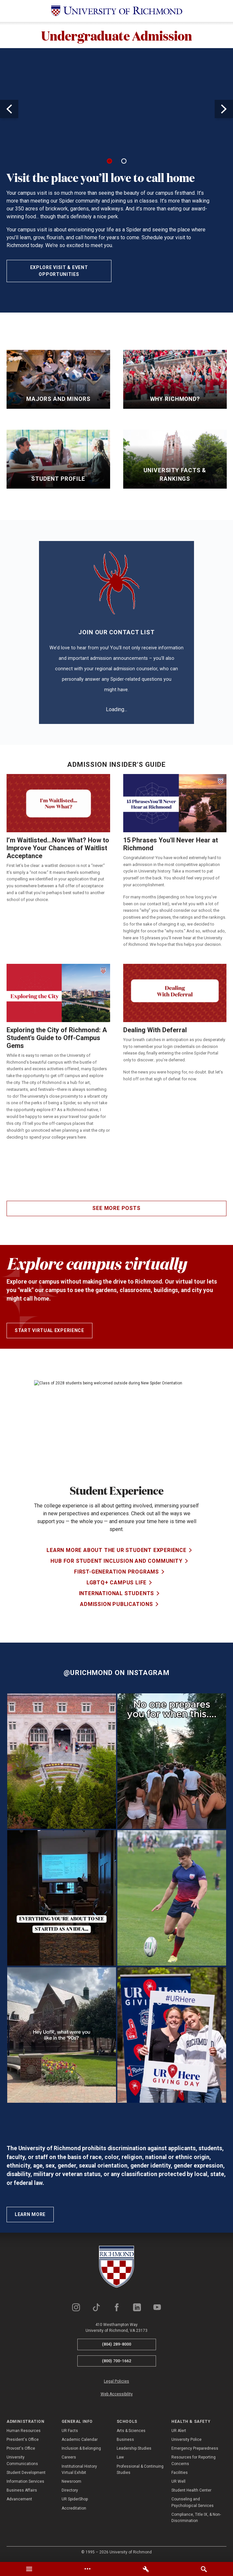 This screenshot has height=2576, width=233. I want to click on University Police, so click(186, 2439).